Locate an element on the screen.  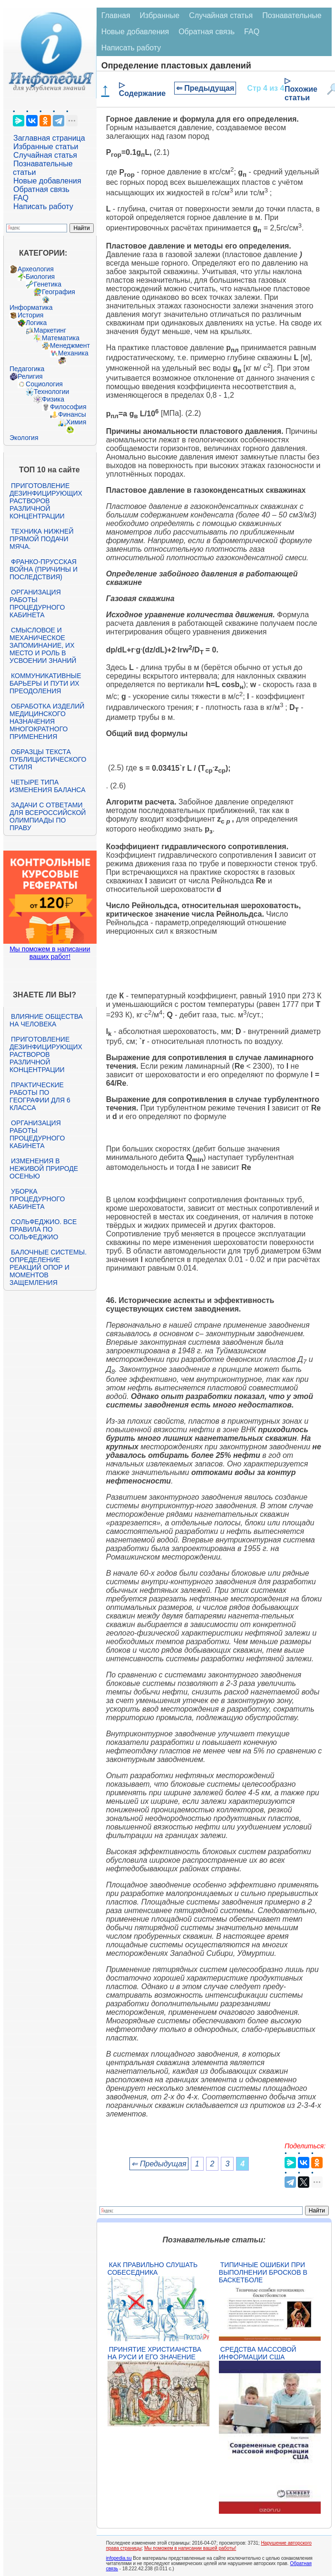
Биология is located at coordinates (40, 276).